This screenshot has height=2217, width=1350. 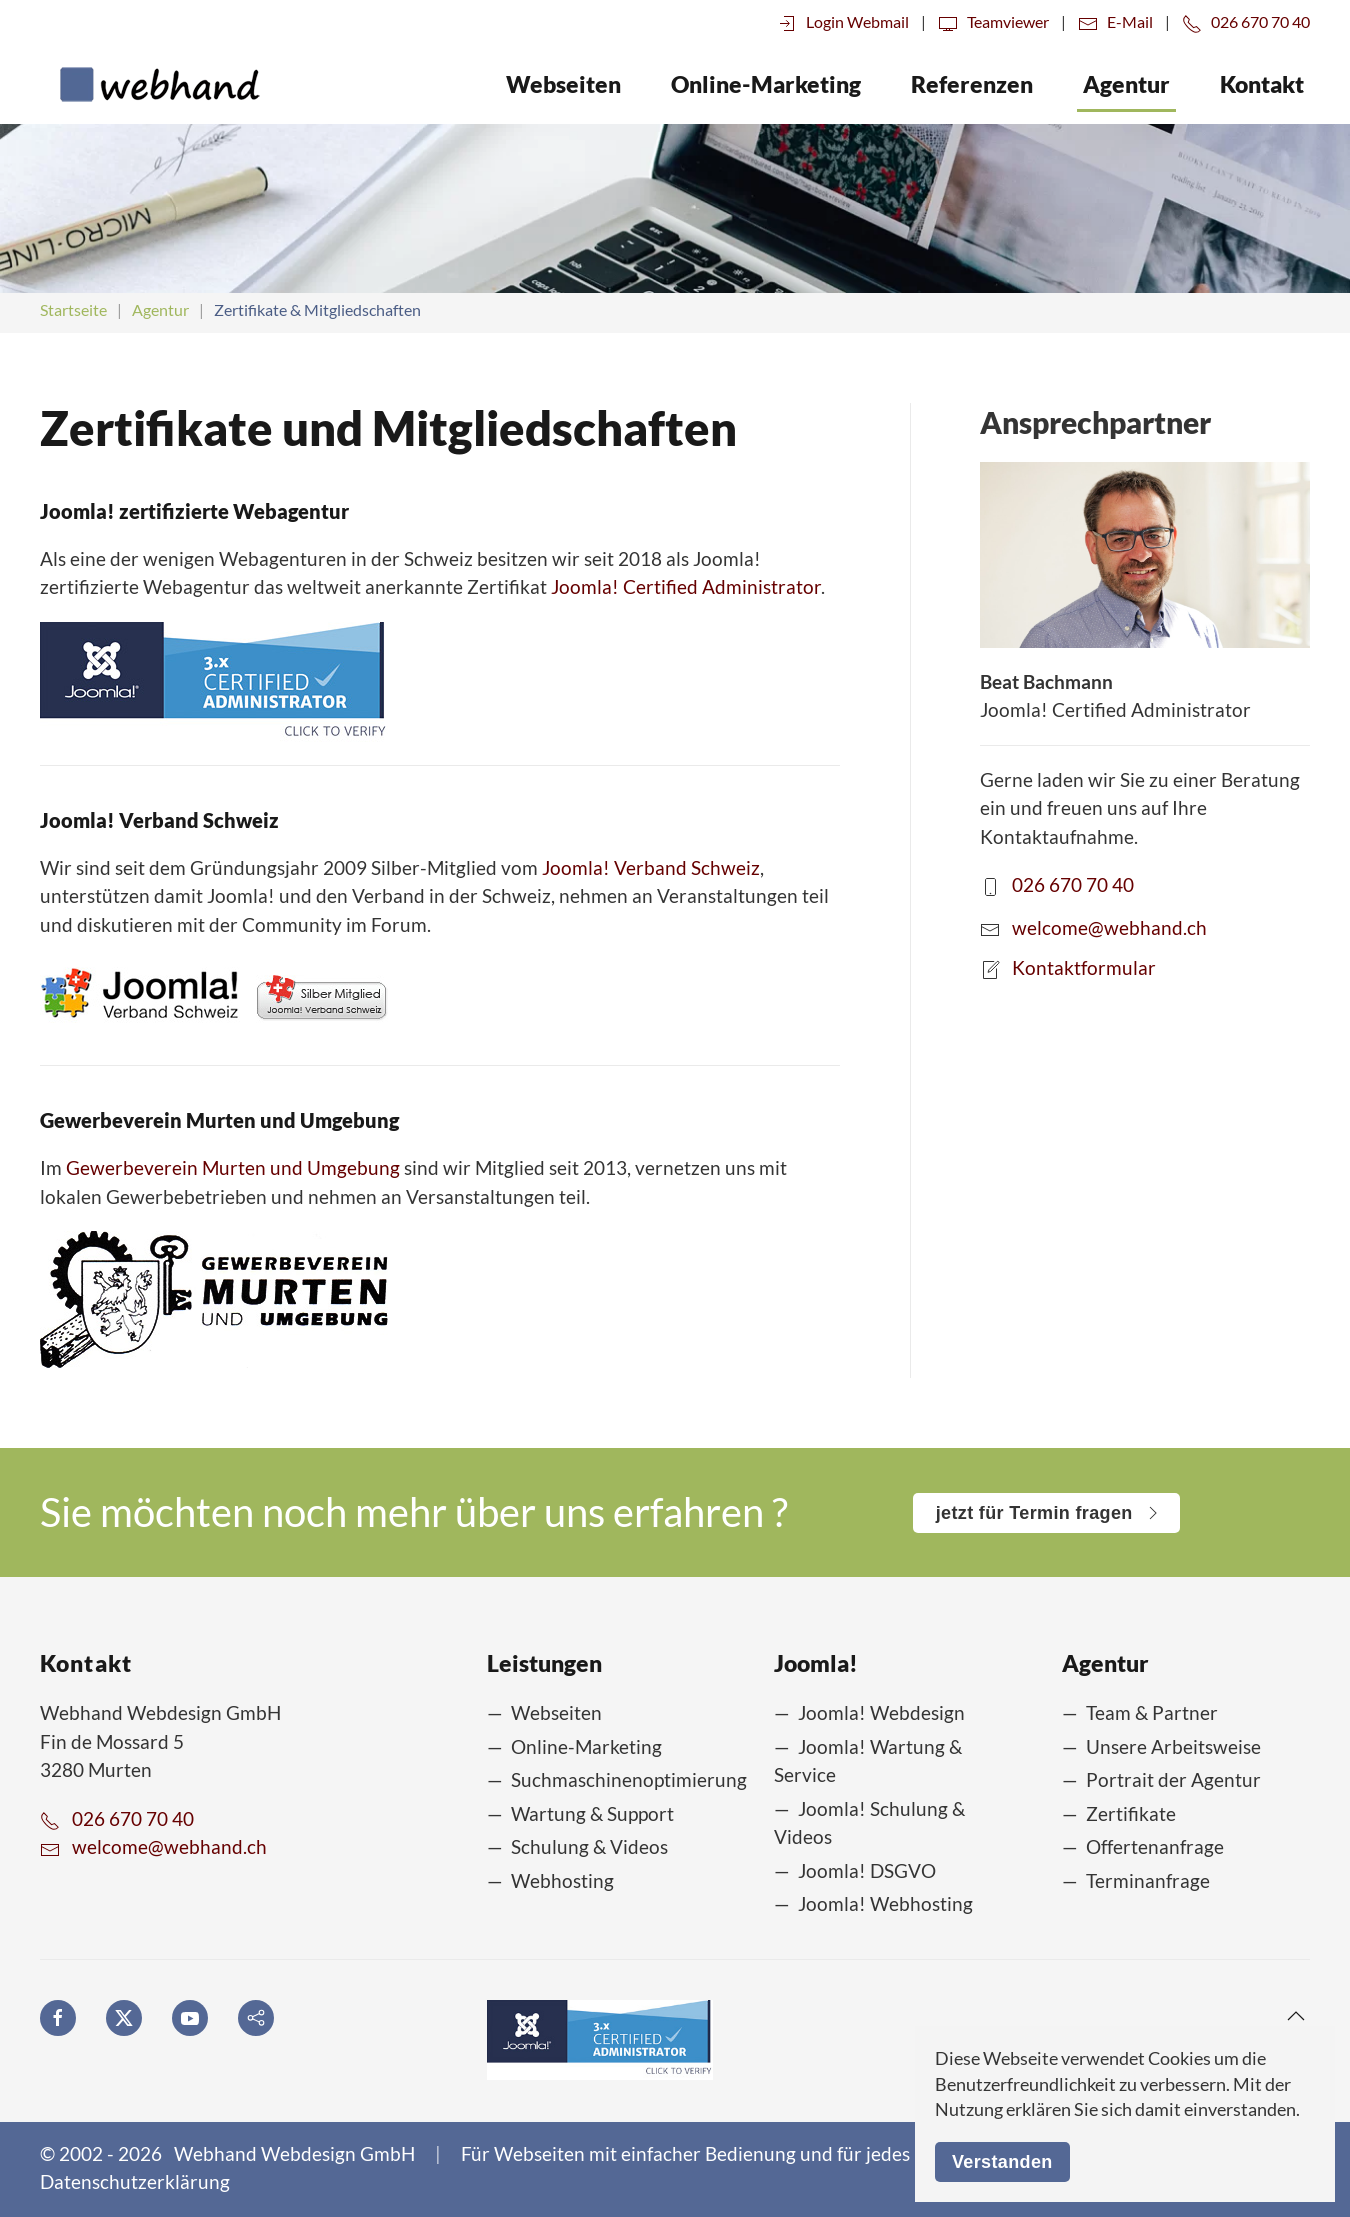 I want to click on Online-Marketing [button], so click(x=766, y=84).